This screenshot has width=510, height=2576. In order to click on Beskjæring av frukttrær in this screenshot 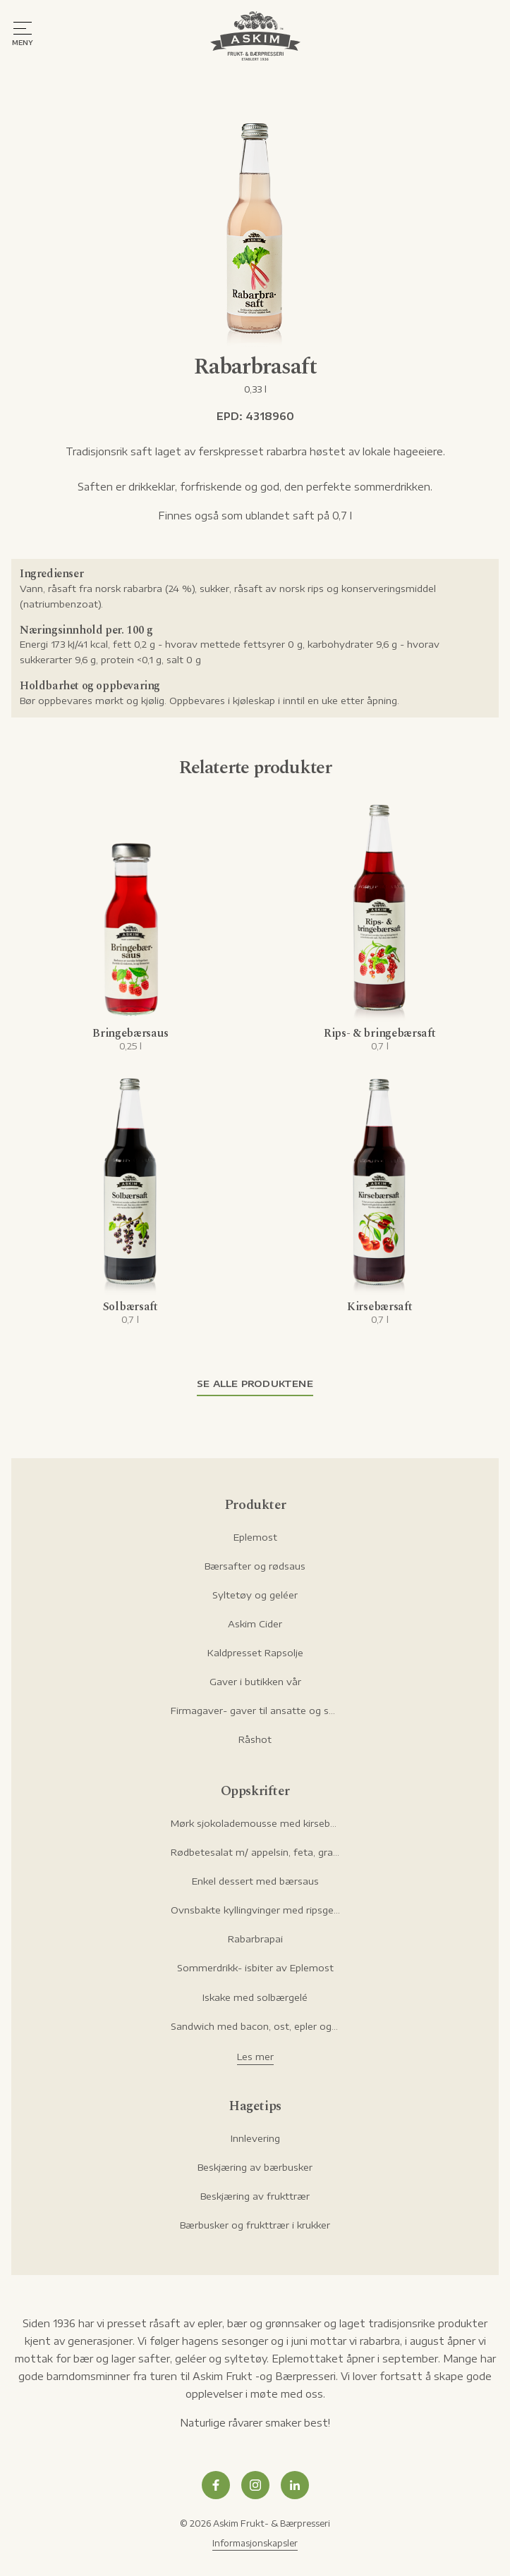, I will do `click(255, 2196)`.